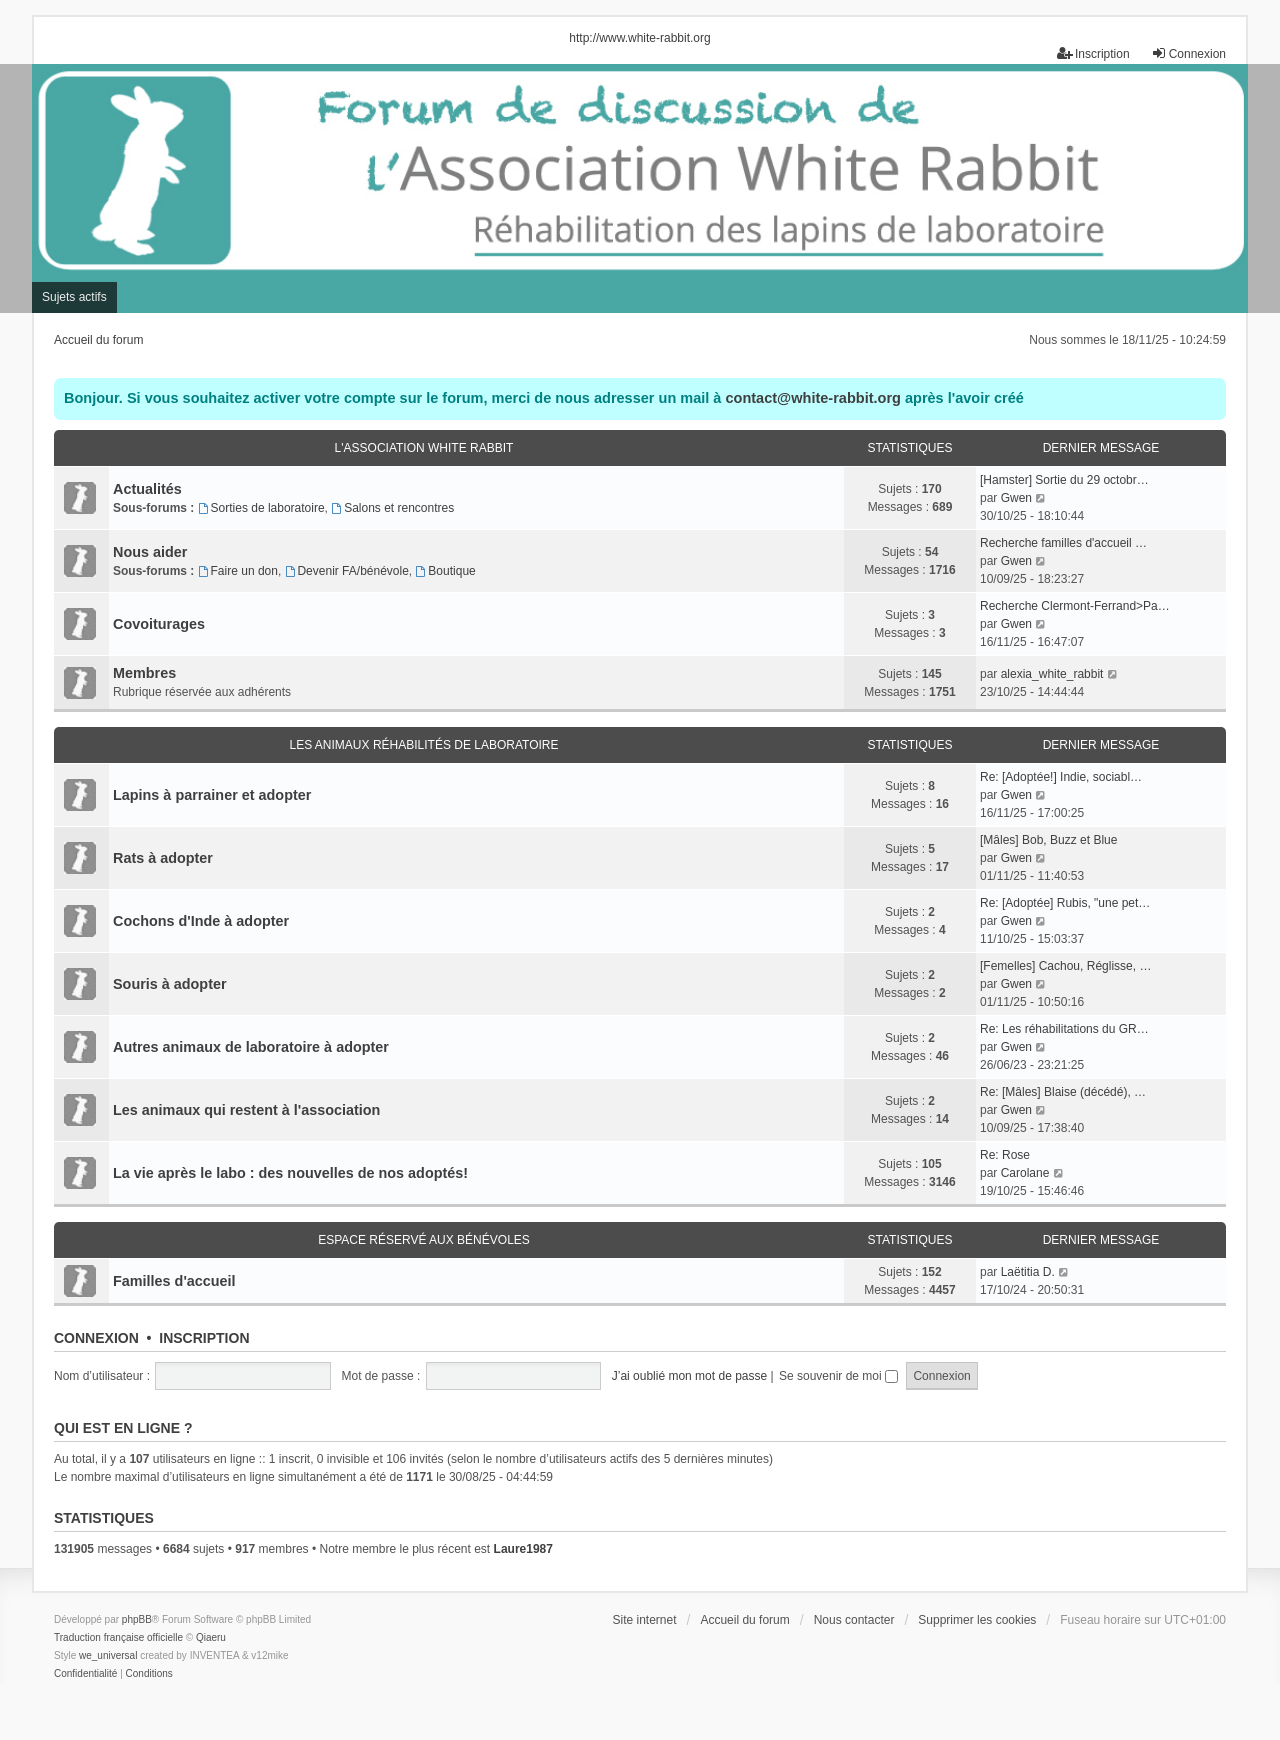 Image resolution: width=1280 pixels, height=1740 pixels. Describe the element at coordinates (812, 398) in the screenshot. I see `contact@white-rabbit.org` at that location.